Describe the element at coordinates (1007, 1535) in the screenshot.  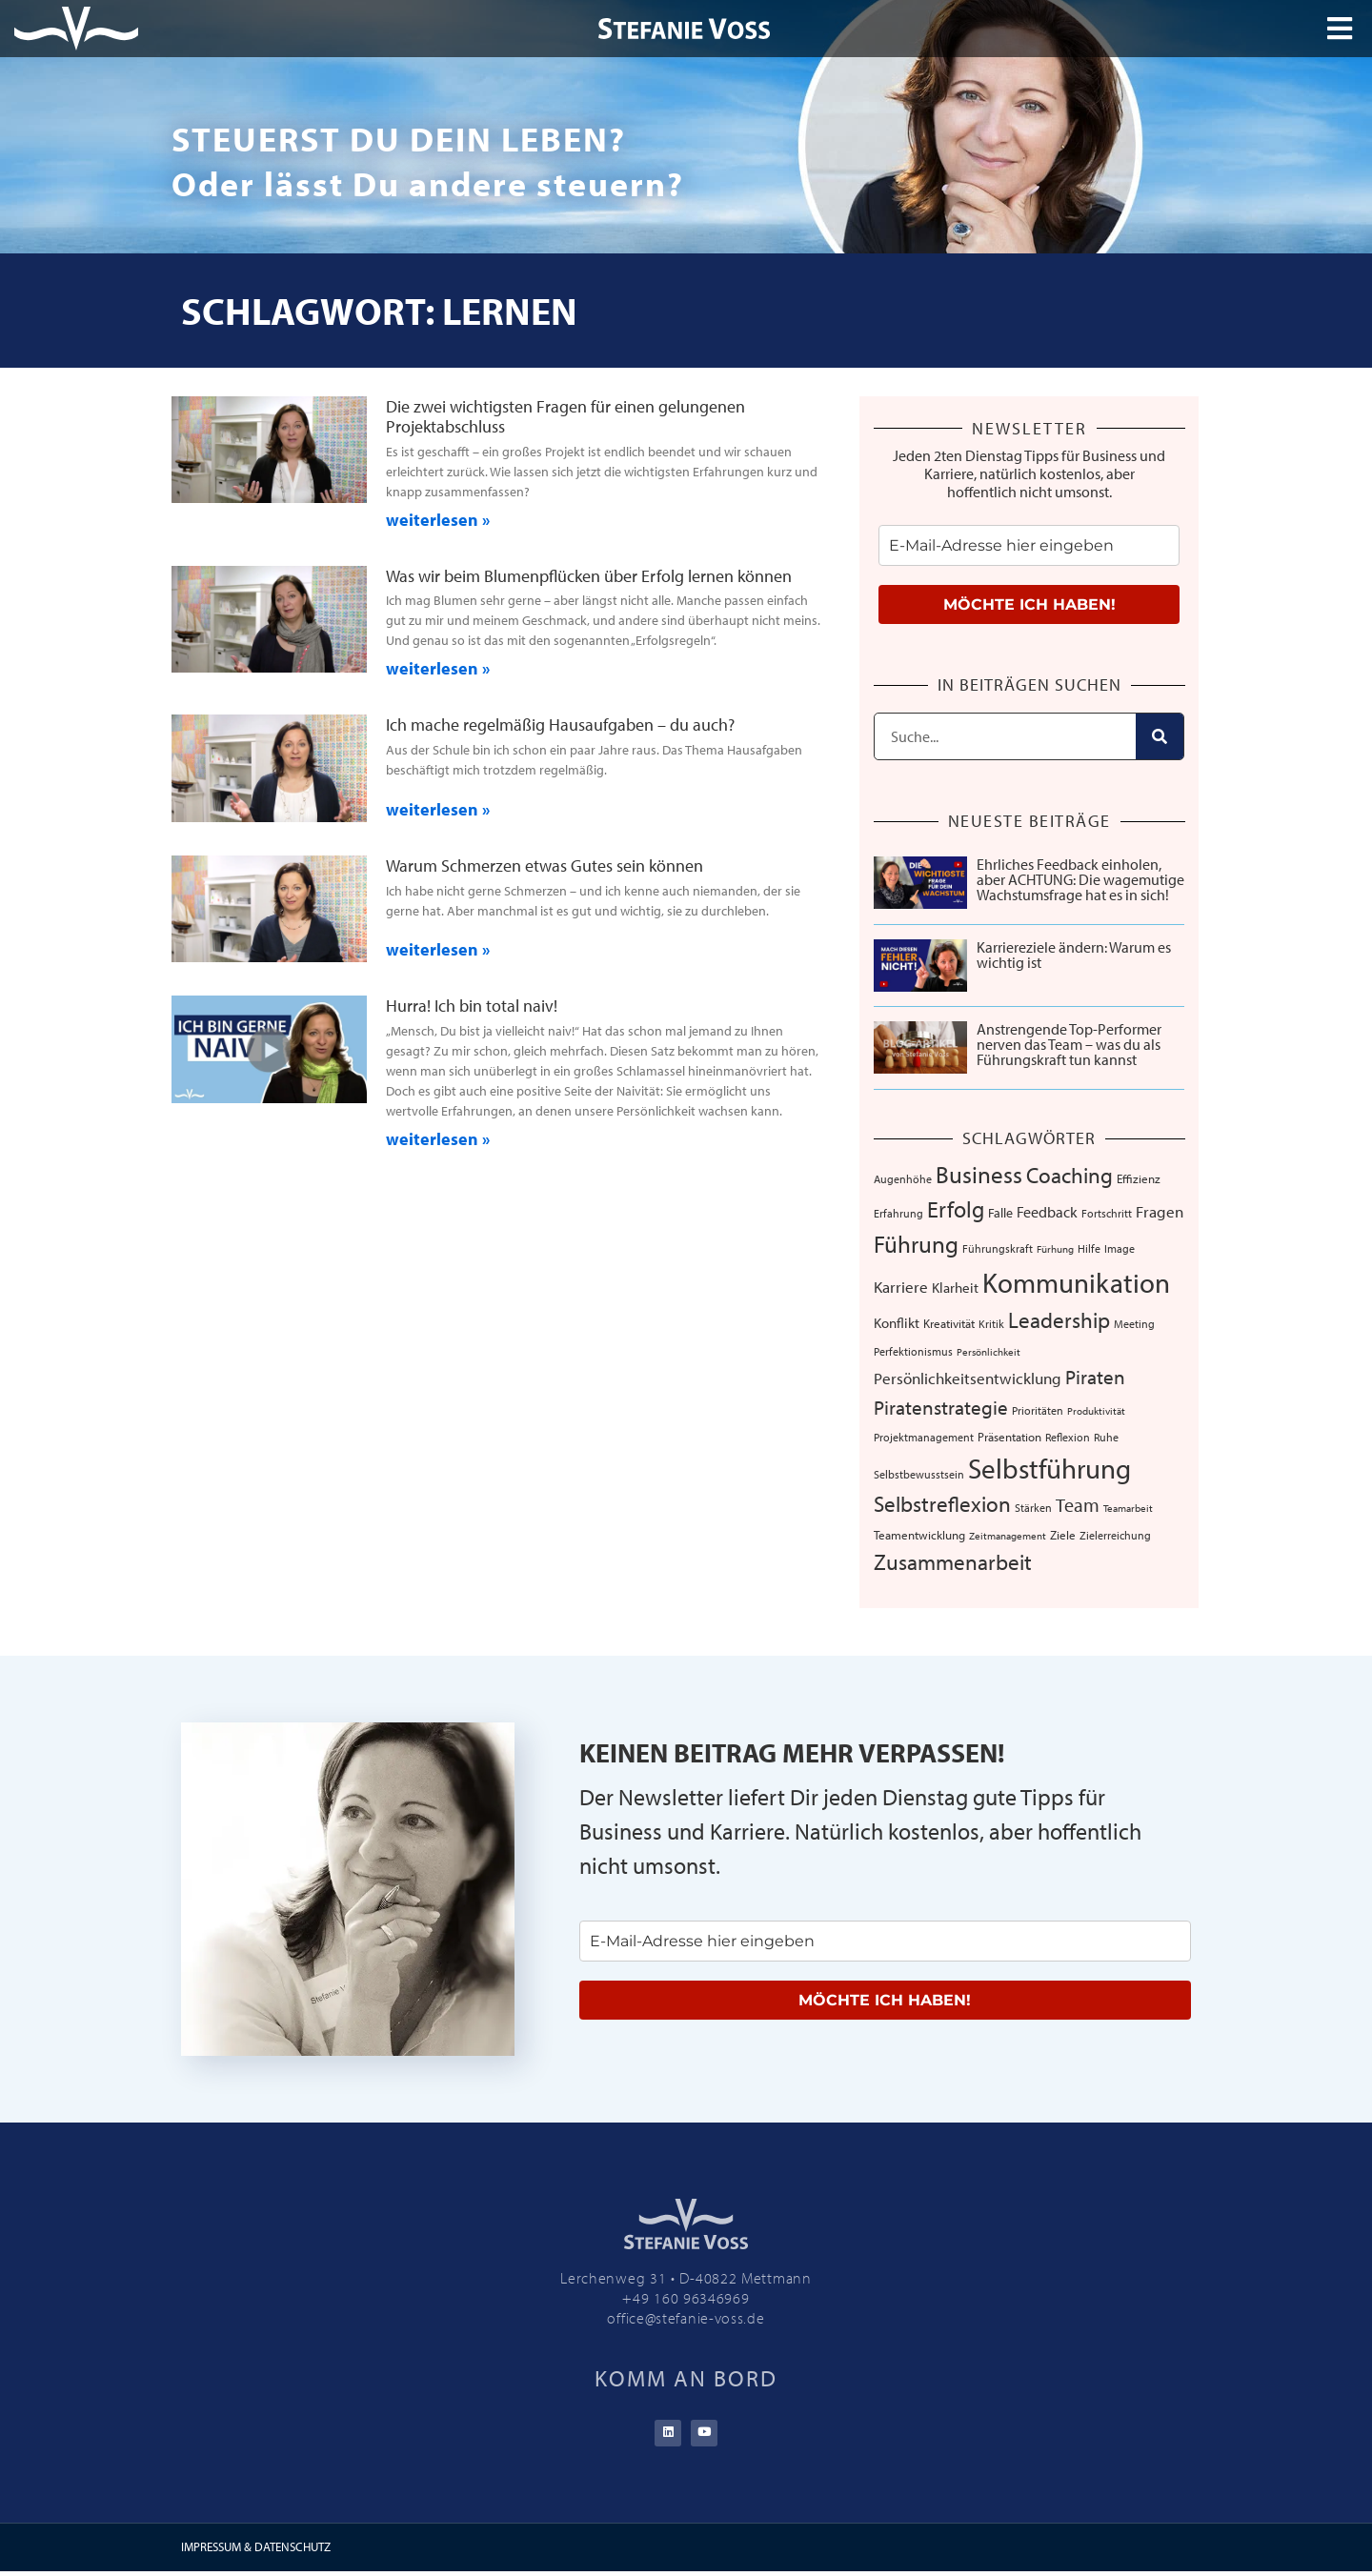
I see `Zeitmanagement [Zeitmanagement (5 Einträge)]` at that location.